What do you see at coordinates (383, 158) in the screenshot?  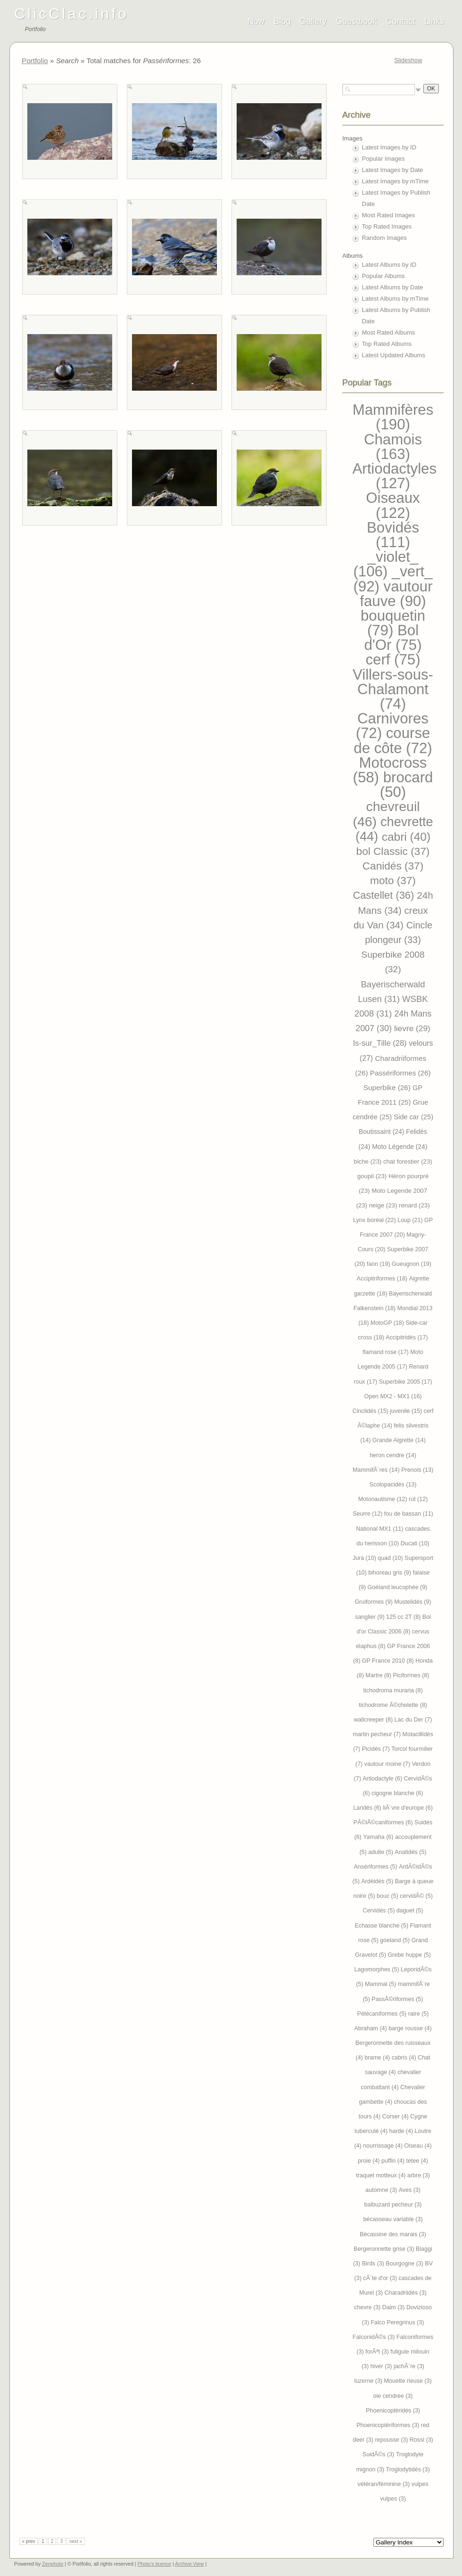 I see `Popular Images` at bounding box center [383, 158].